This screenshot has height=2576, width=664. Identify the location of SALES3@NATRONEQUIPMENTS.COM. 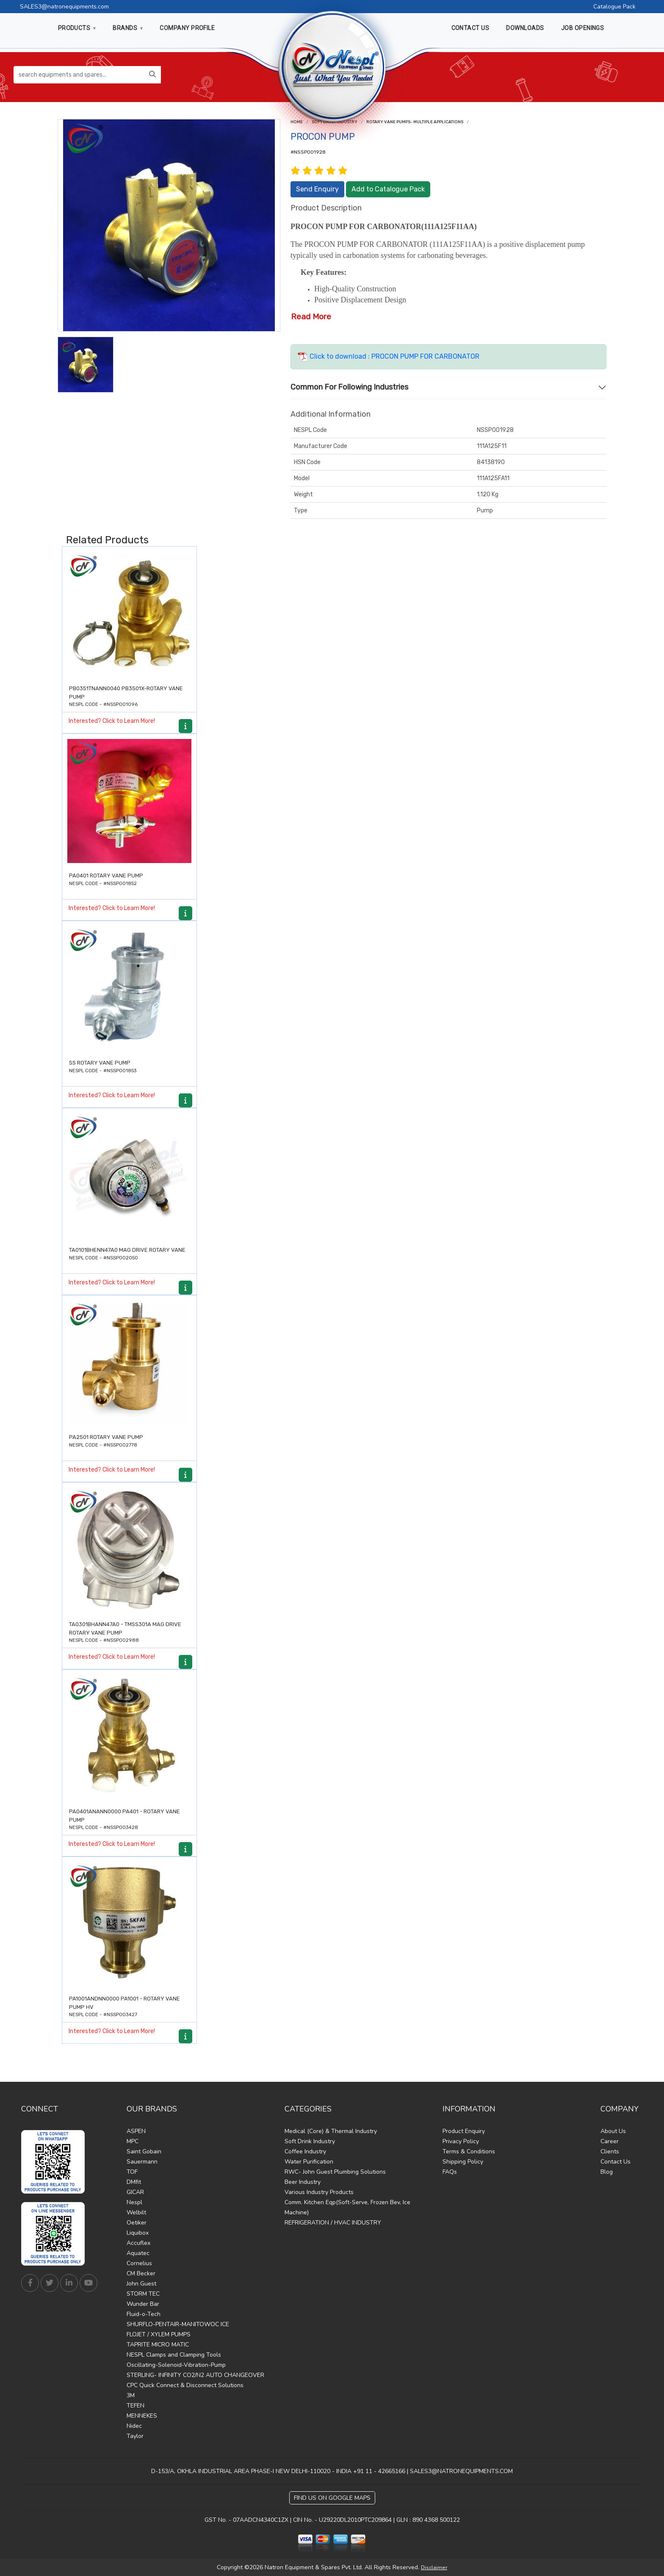
(461, 2471).